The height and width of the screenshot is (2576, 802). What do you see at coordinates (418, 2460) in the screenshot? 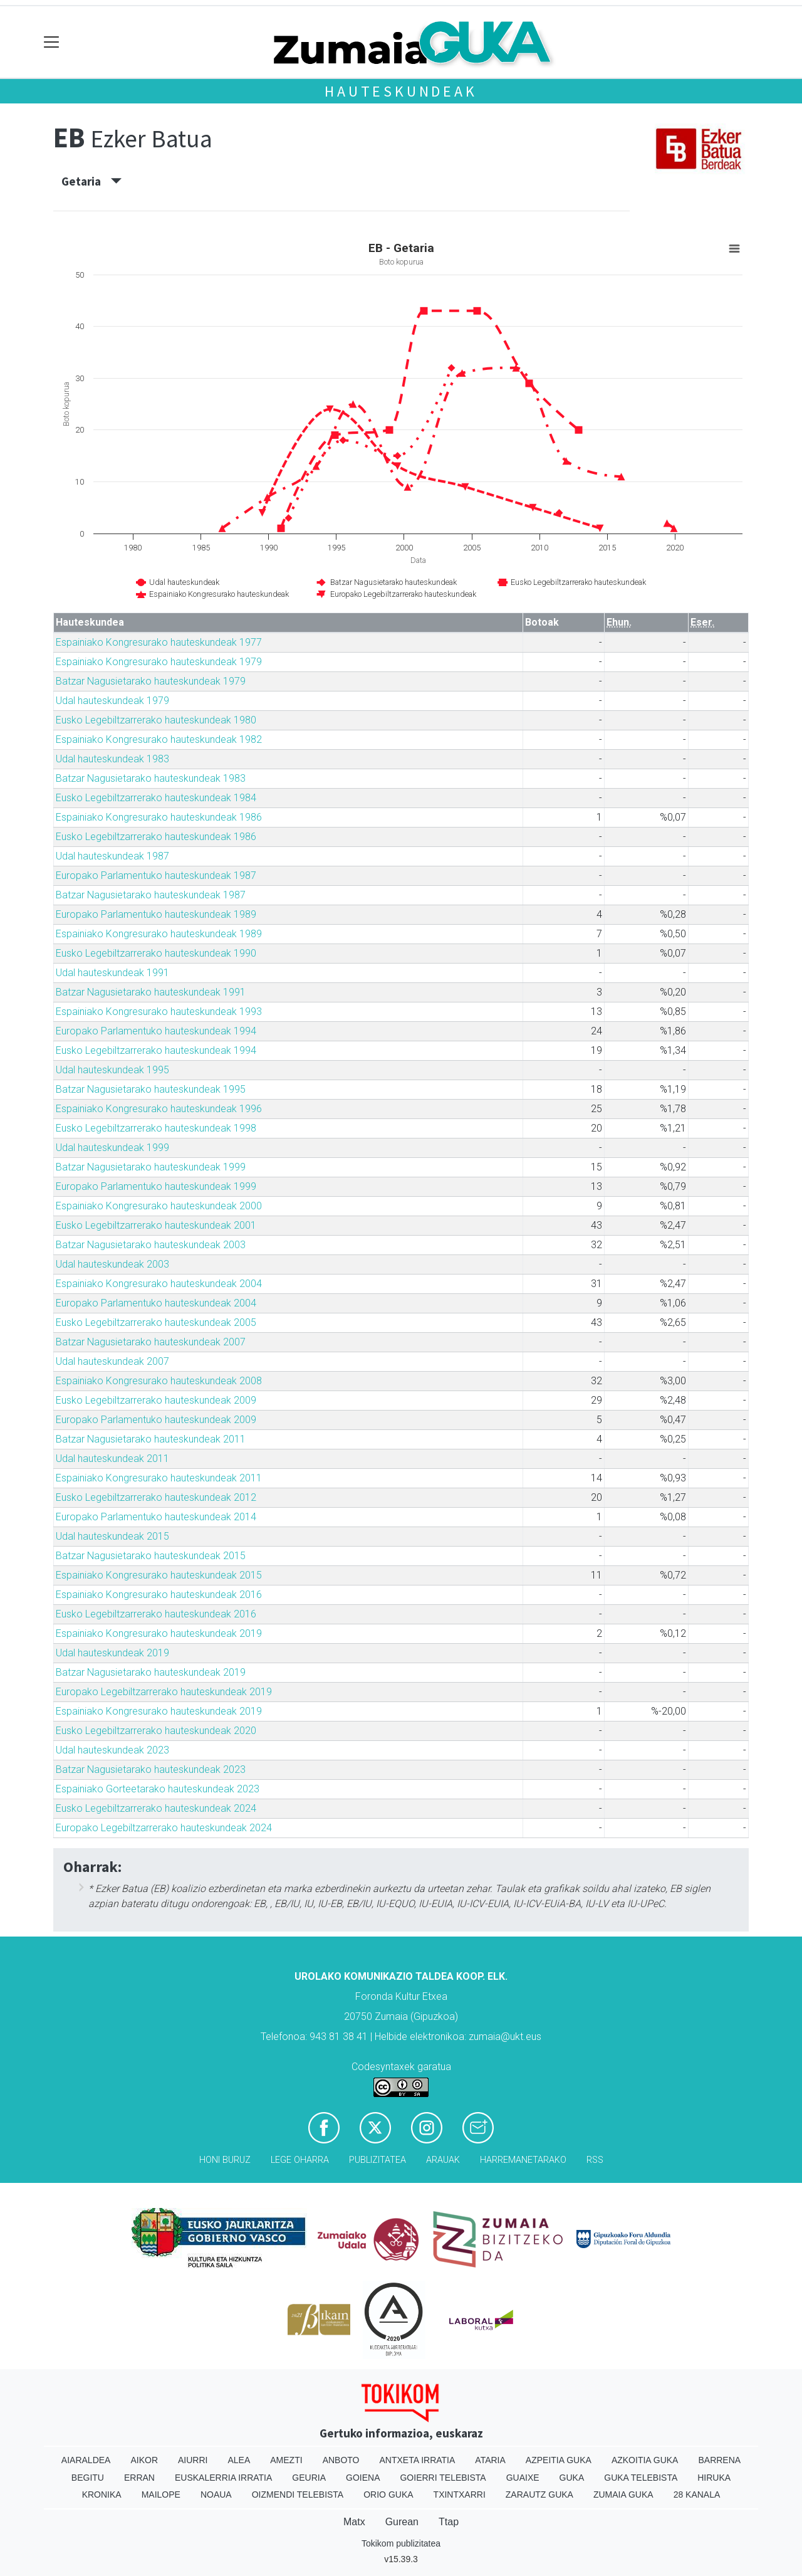
I see `Antxeta irratia` at bounding box center [418, 2460].